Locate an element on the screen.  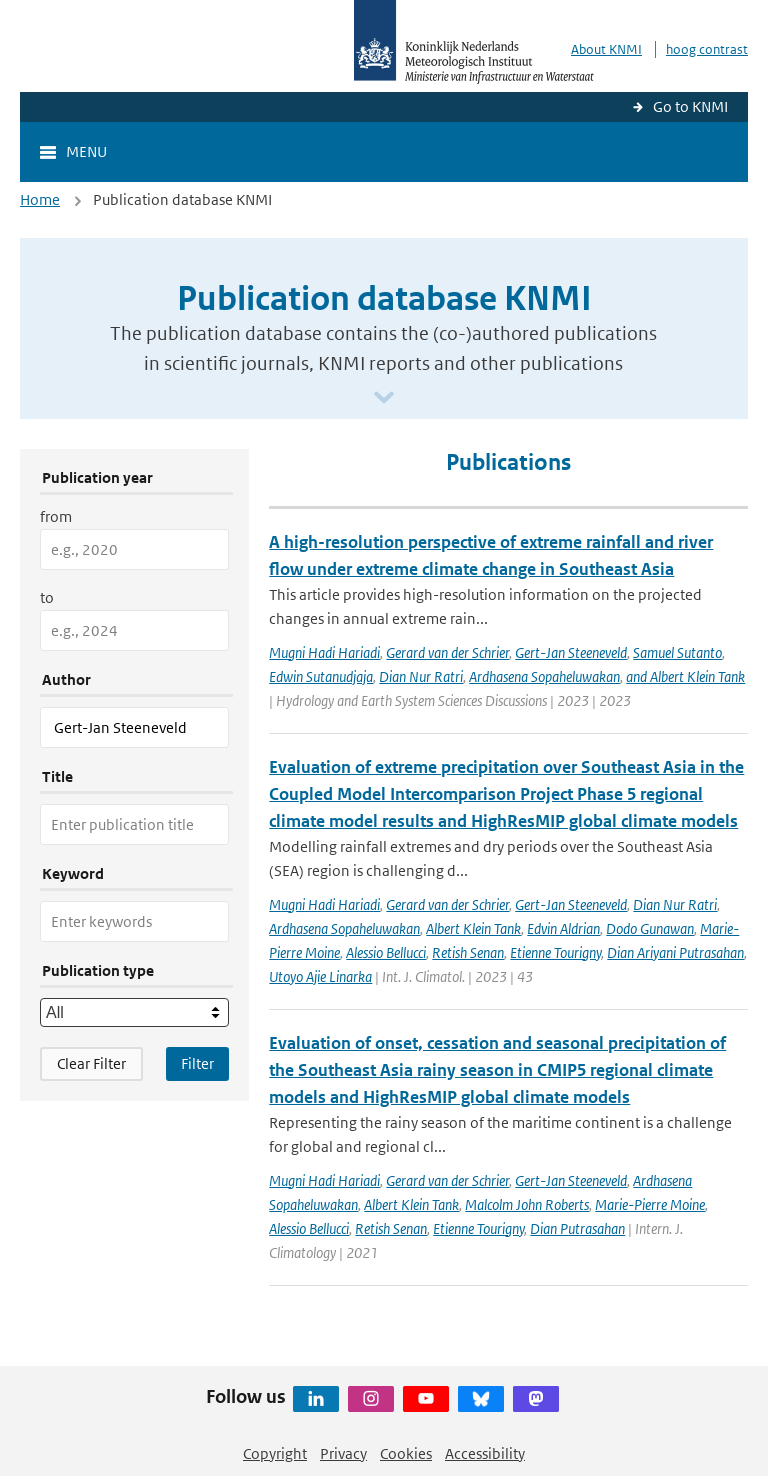
hoog contrast is located at coordinates (707, 49).